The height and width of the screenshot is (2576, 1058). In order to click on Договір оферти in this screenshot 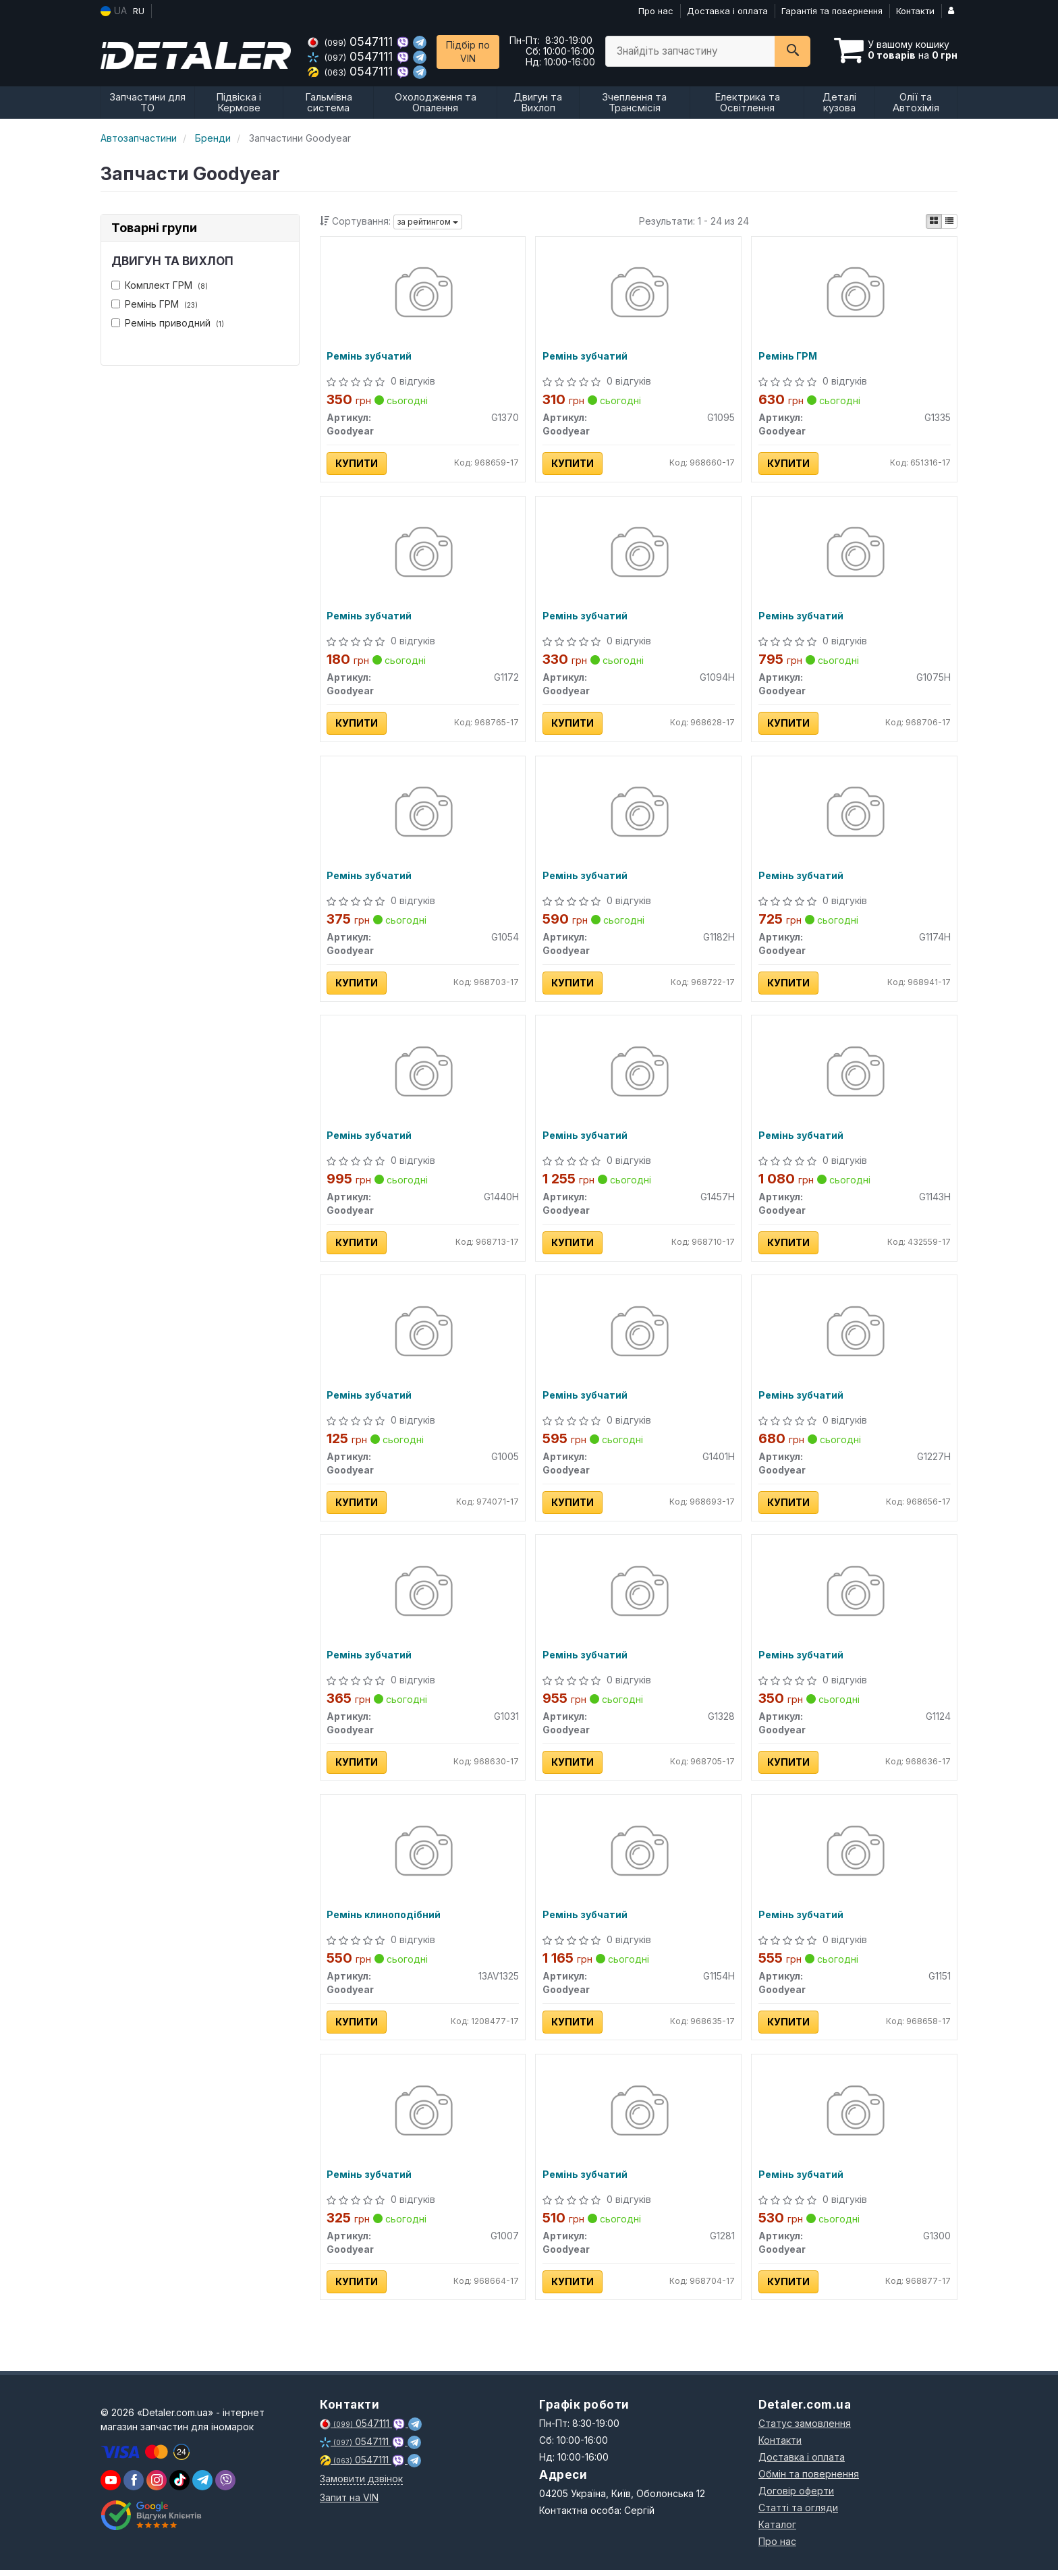, I will do `click(796, 2496)`.